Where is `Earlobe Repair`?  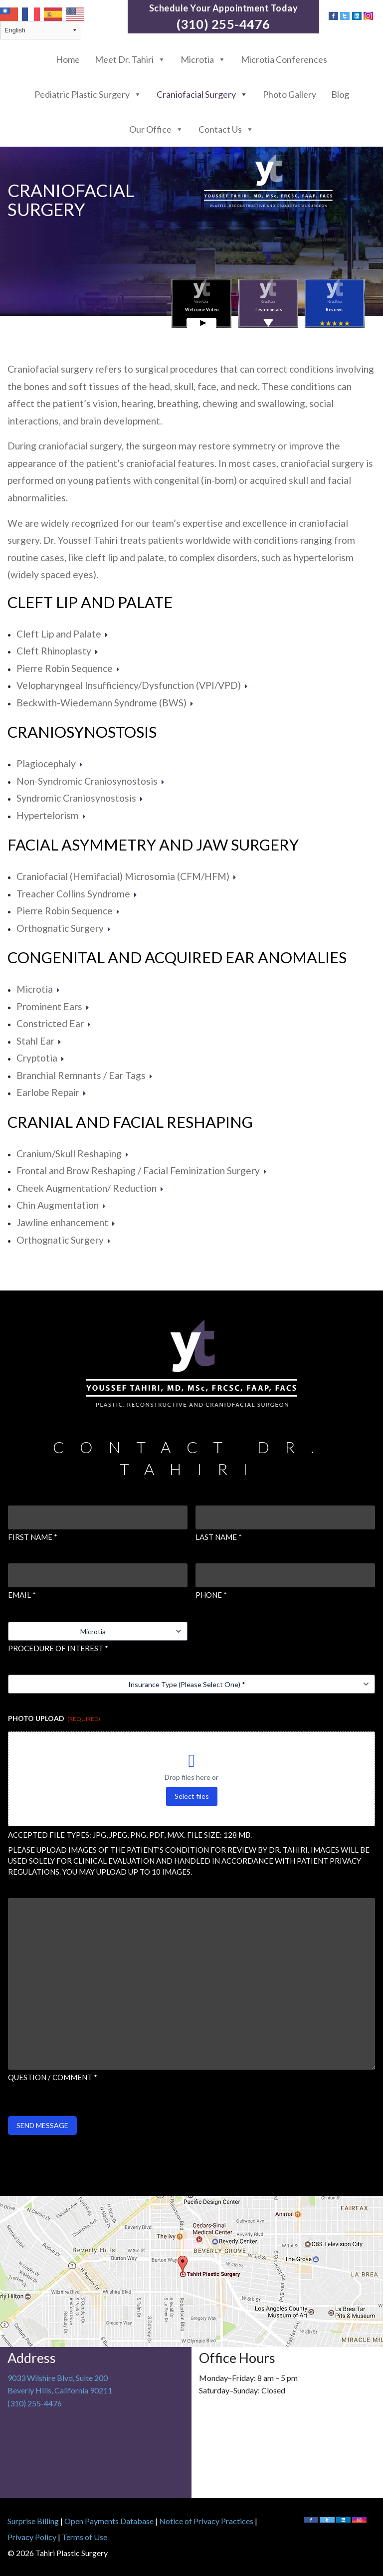
Earlobe Repair is located at coordinates (51, 1092).